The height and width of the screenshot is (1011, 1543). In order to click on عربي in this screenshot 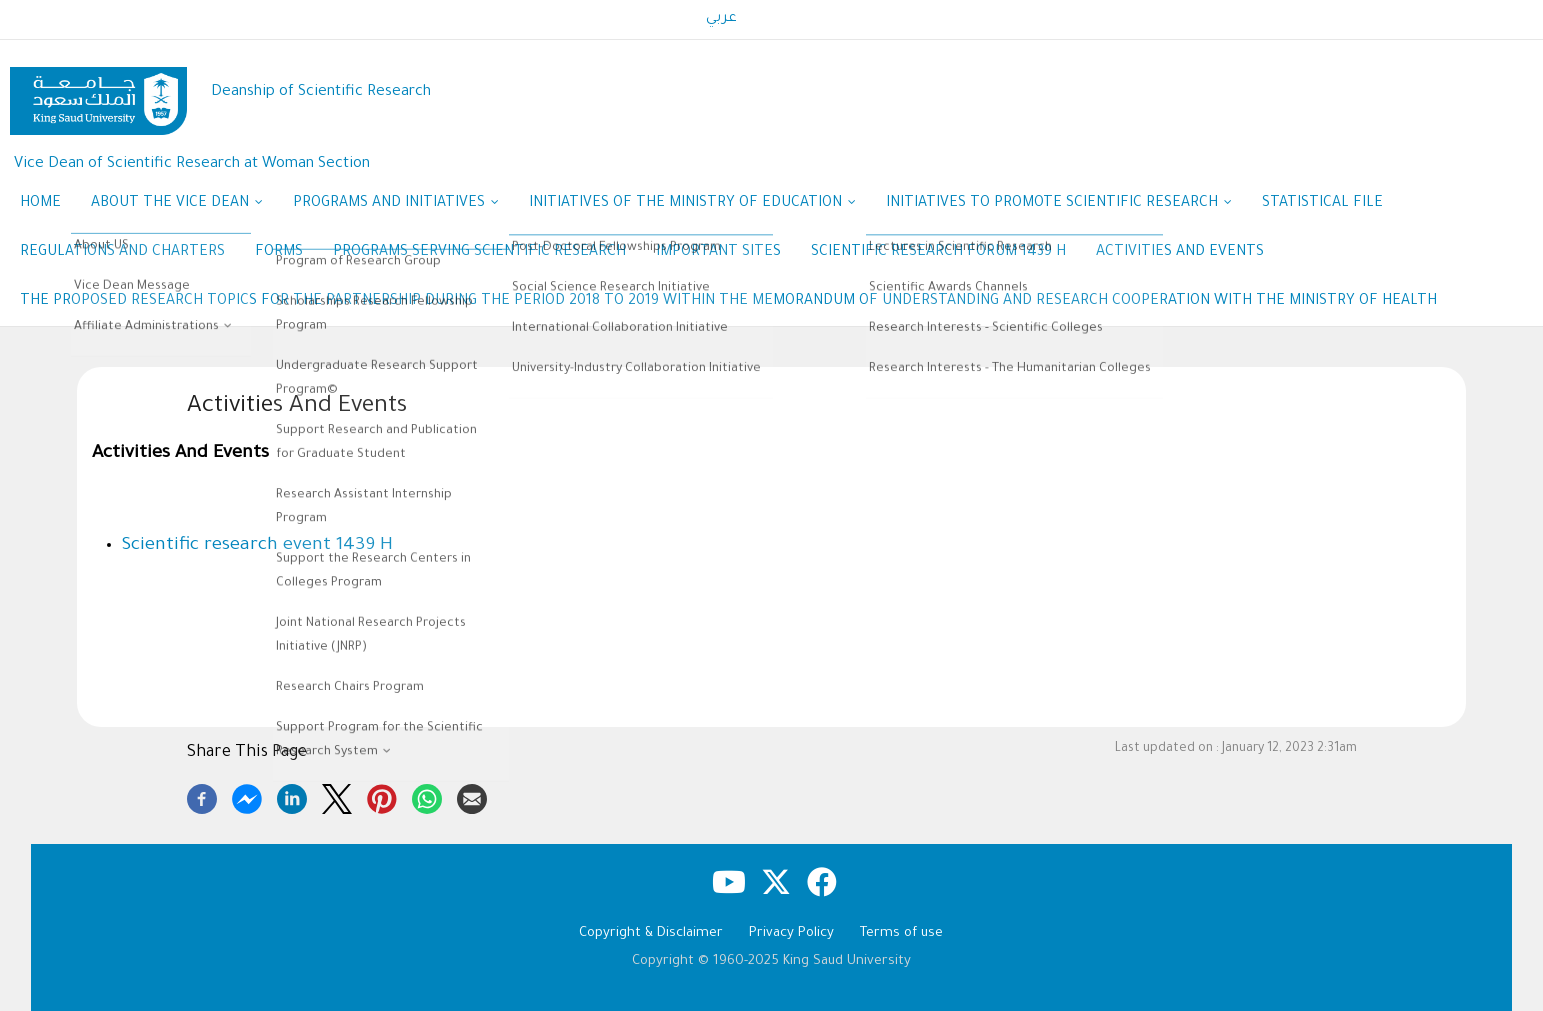, I will do `click(721, 19)`.